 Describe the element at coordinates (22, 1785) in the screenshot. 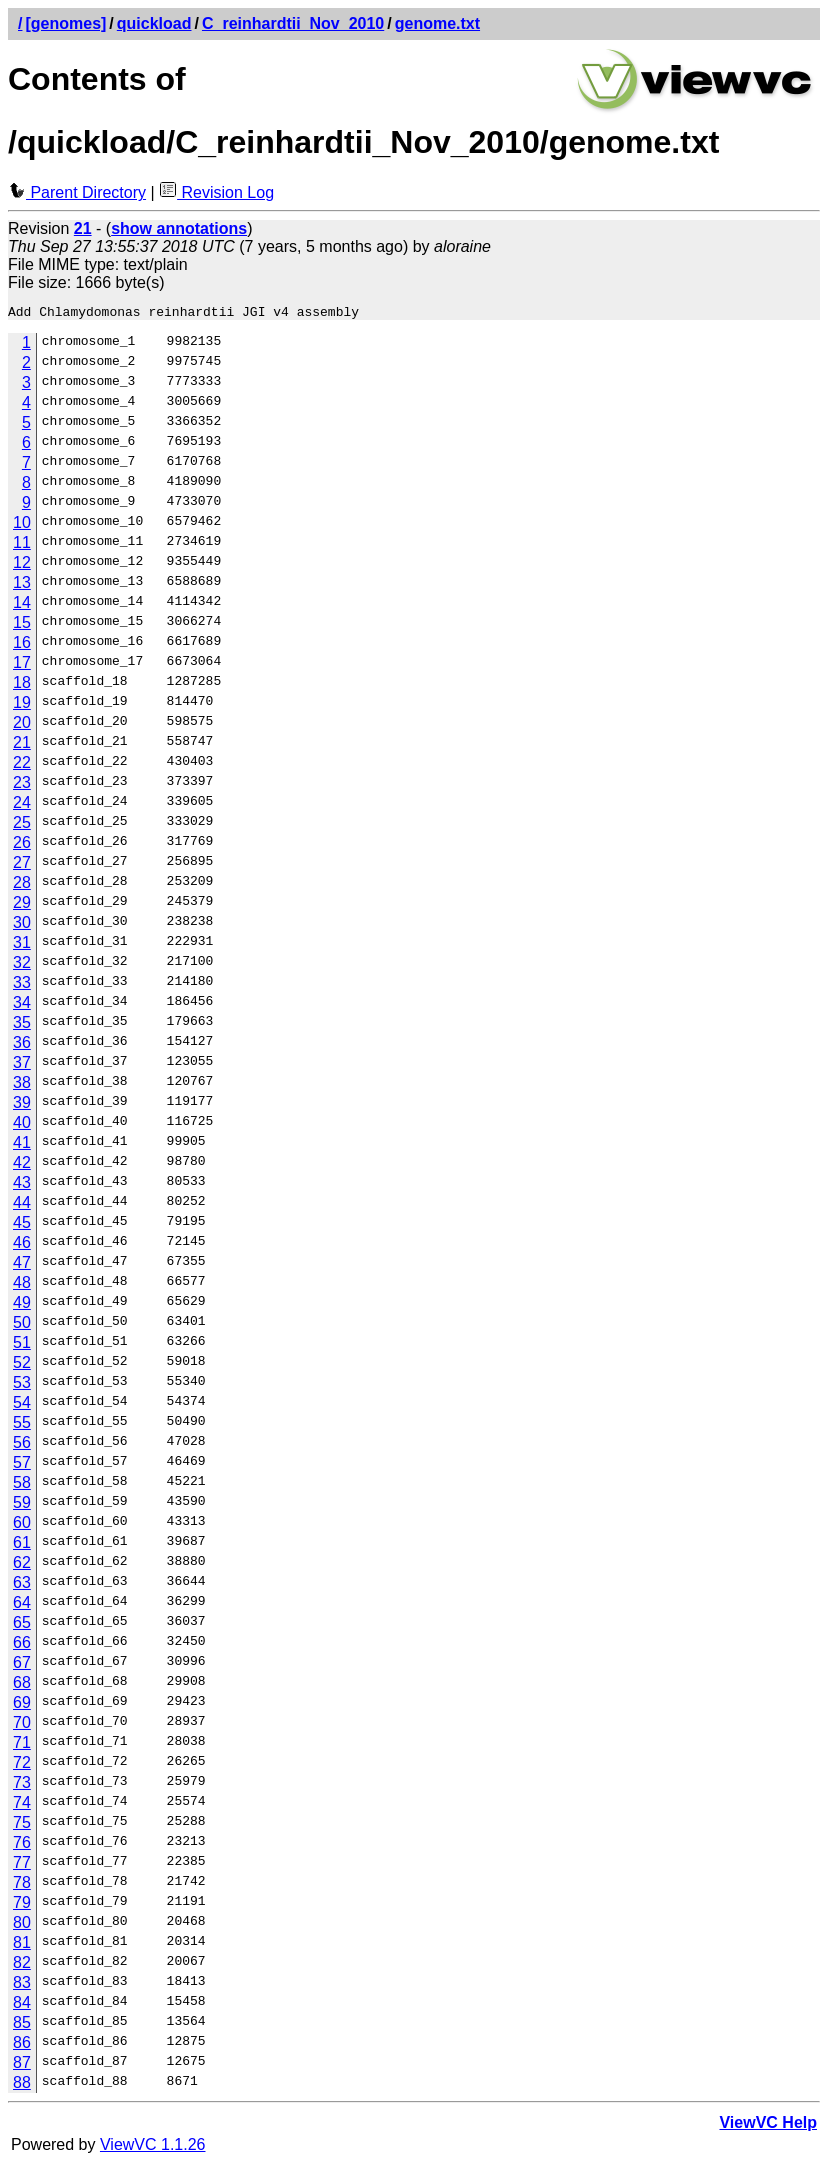

I see `73` at that location.